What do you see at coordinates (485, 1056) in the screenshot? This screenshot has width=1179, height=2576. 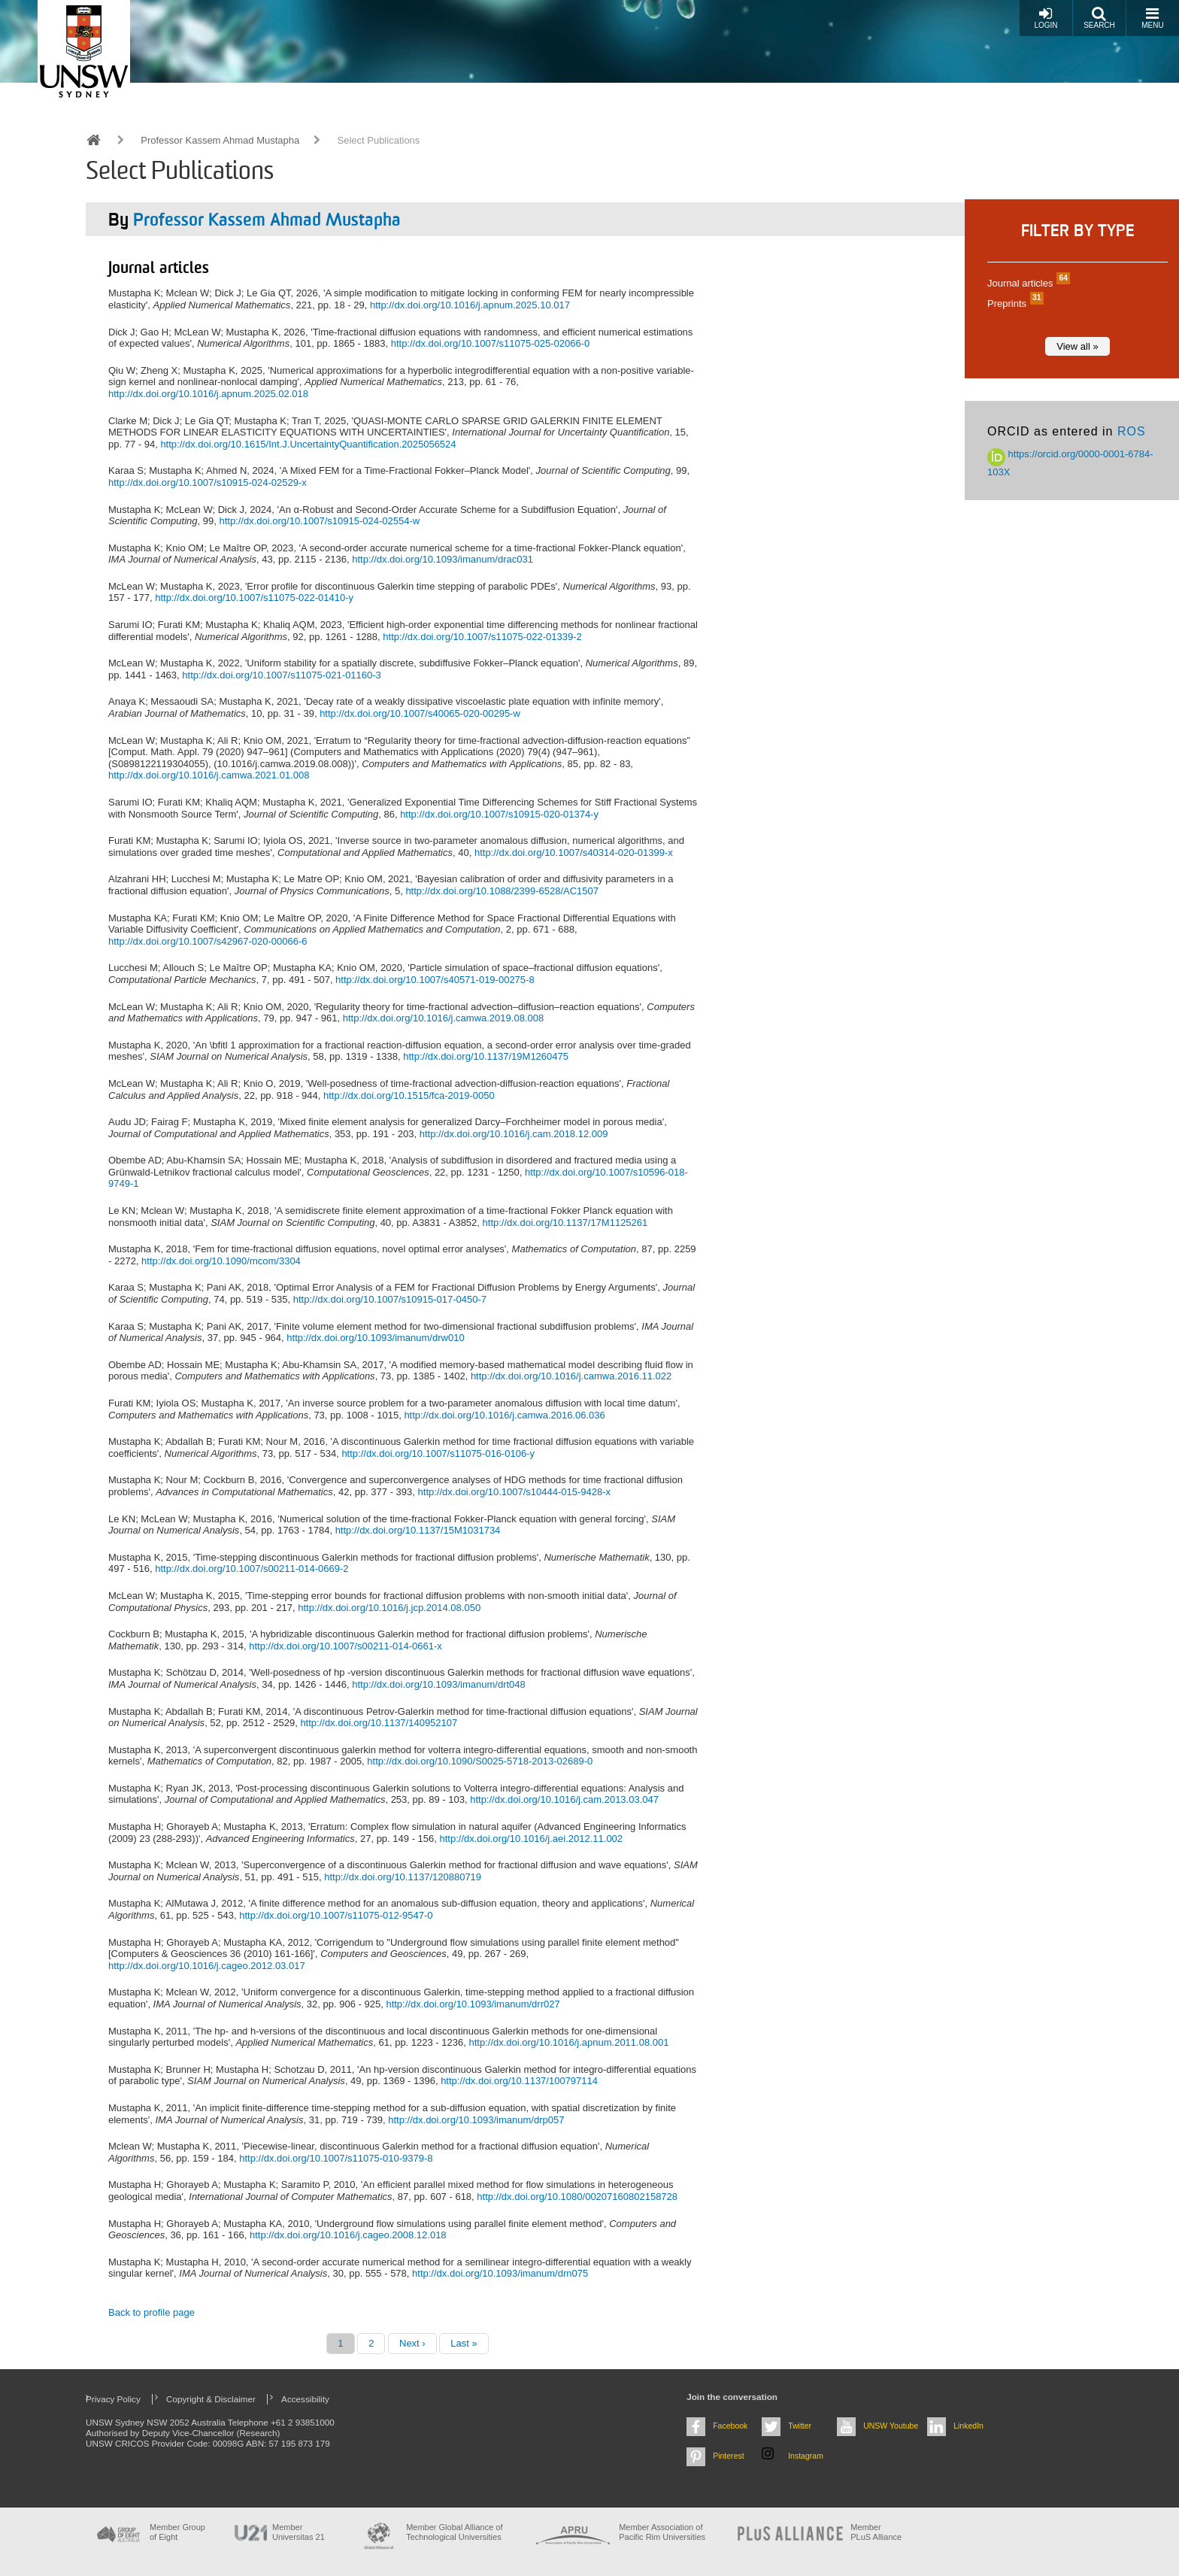 I see `http://dx.doi.org/10.1137/19M1260475` at bounding box center [485, 1056].